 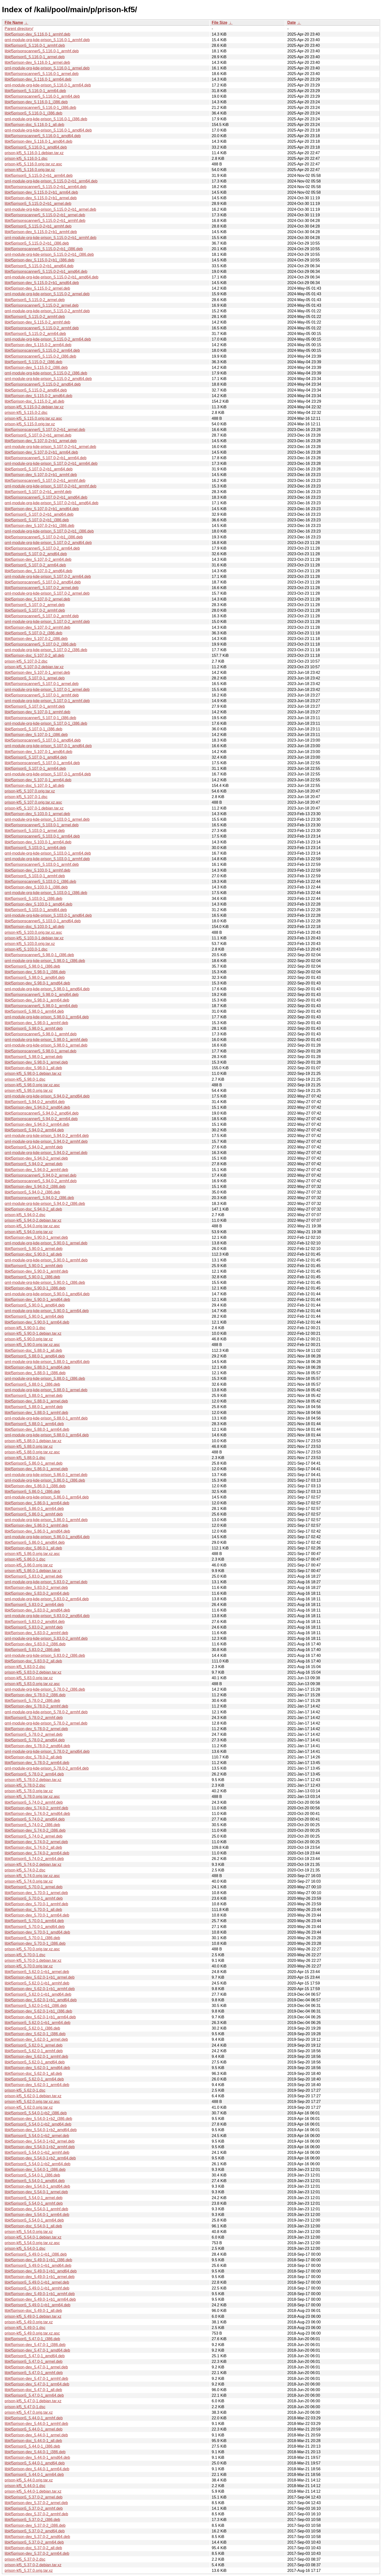 I want to click on qml-module-org-kde-prison_5.78.0-2_amd64.deb, so click(x=47, y=1751).